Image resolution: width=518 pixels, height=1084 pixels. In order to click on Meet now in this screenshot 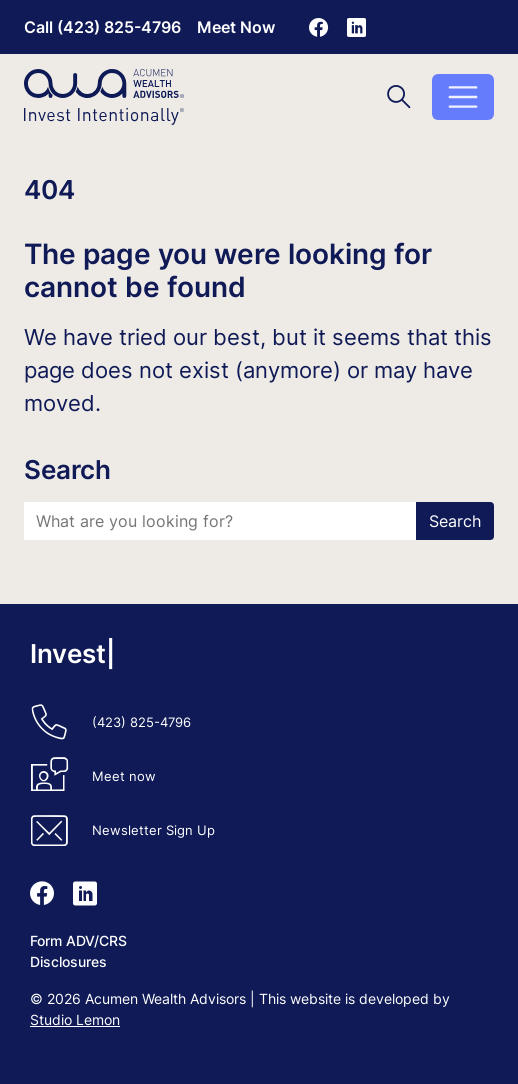, I will do `click(124, 776)`.